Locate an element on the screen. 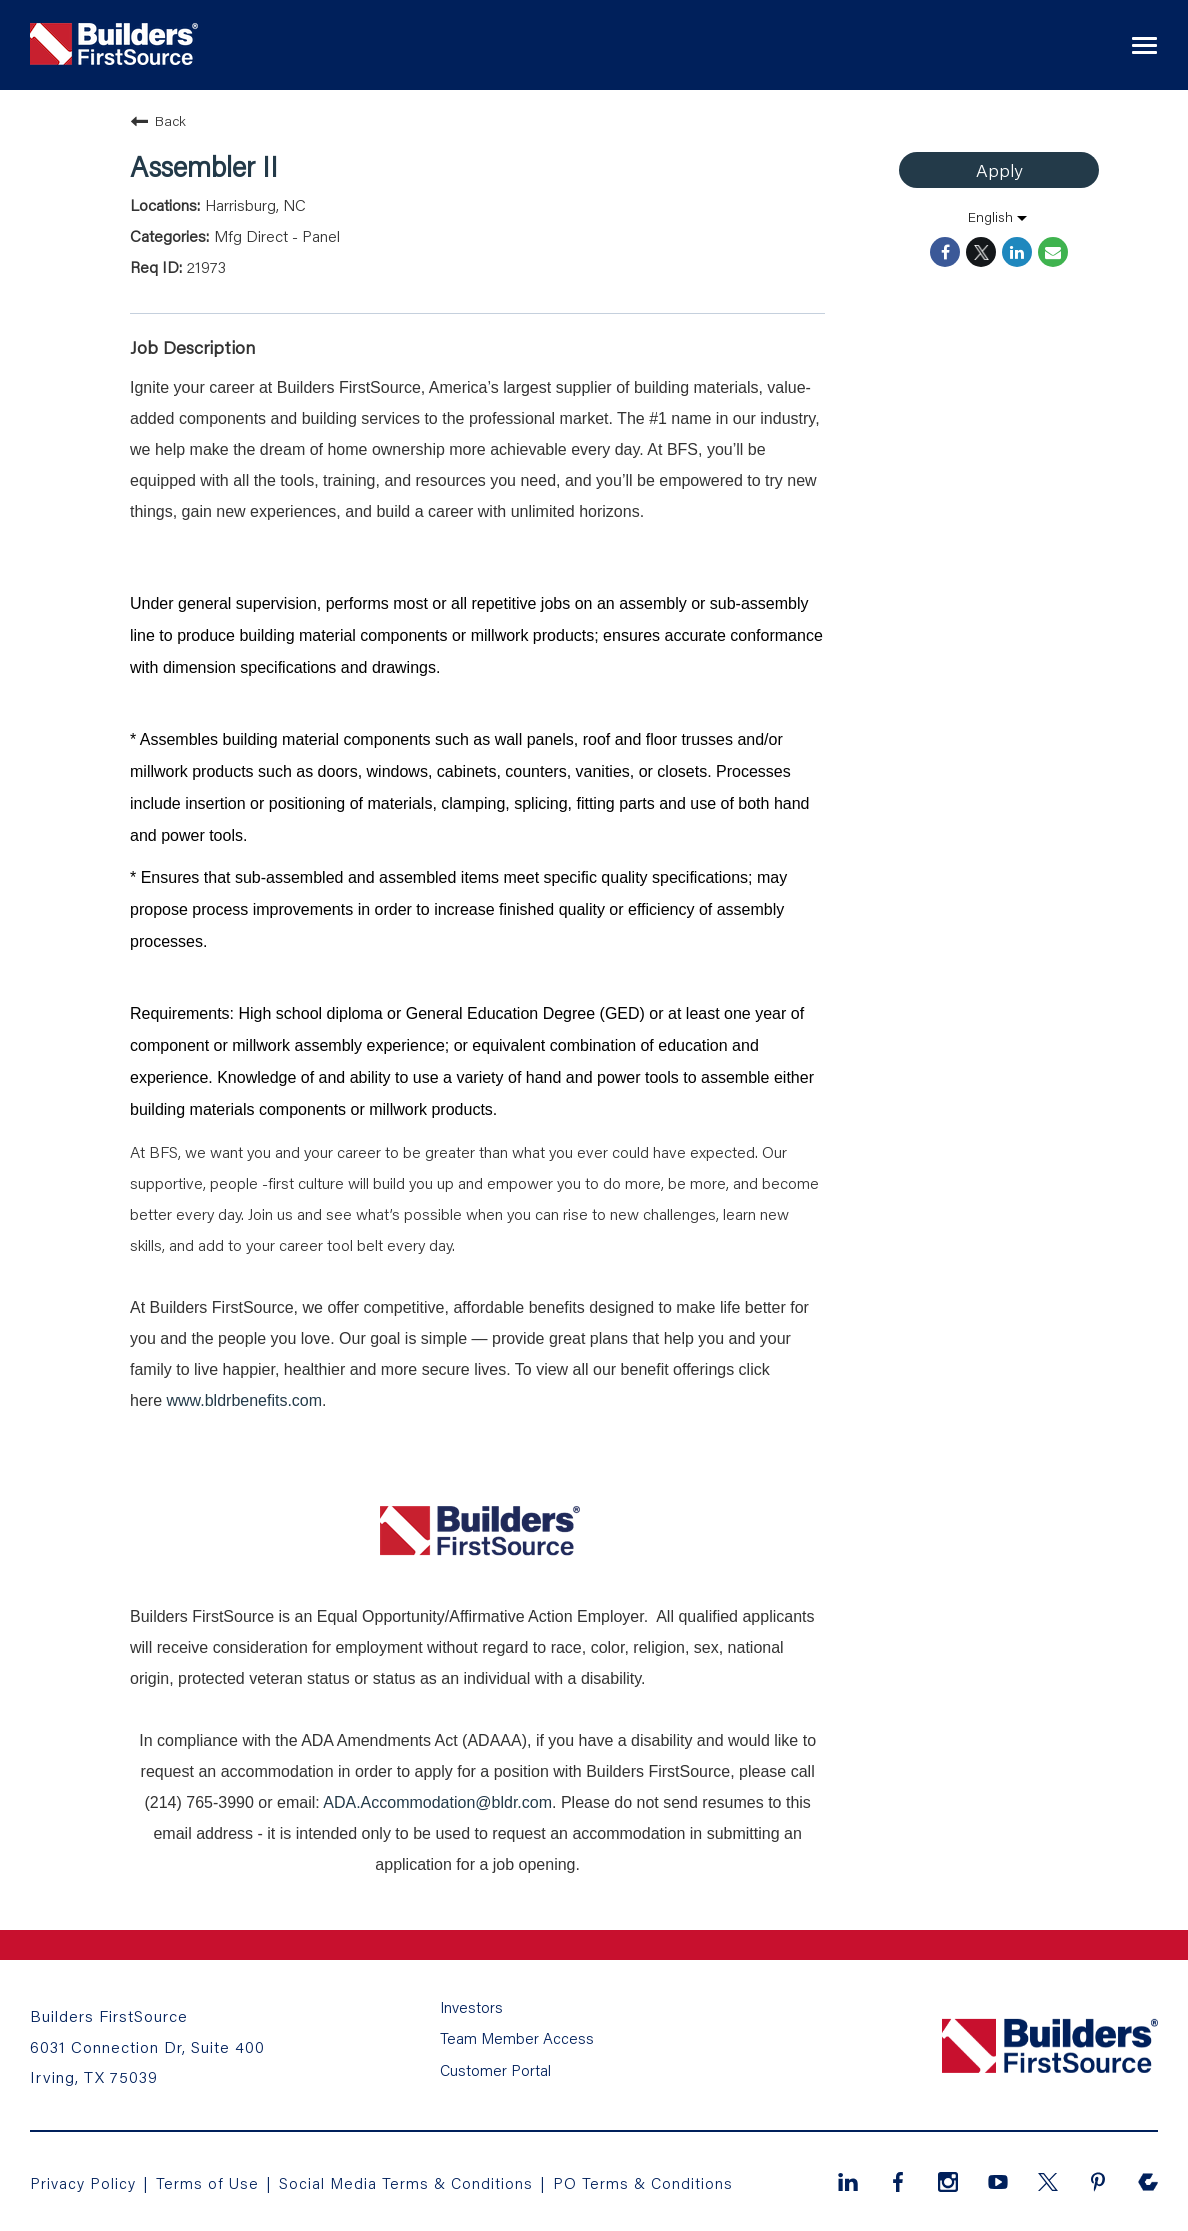  Team Member Access is located at coordinates (516, 2041).